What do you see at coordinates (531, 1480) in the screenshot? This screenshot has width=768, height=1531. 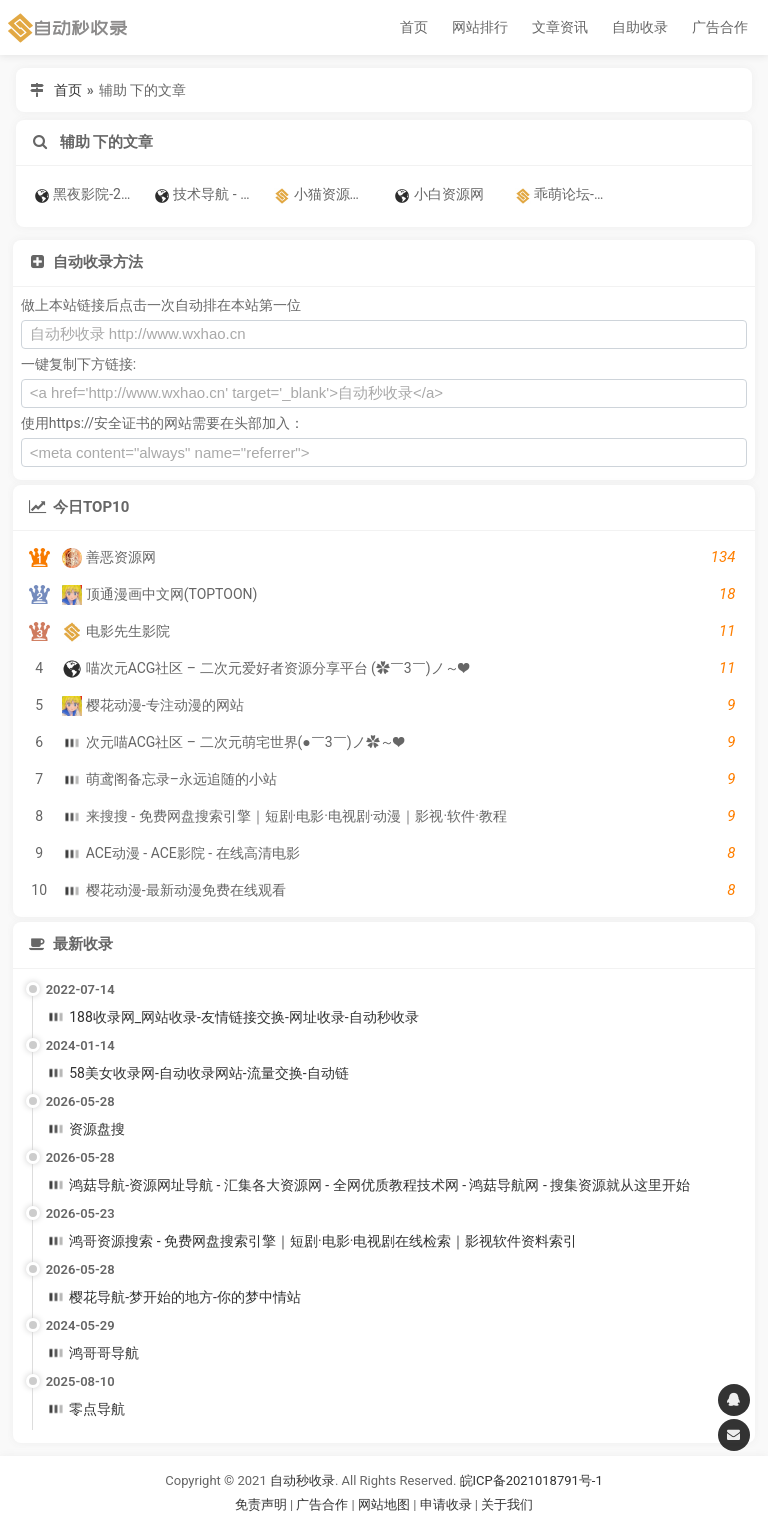 I see `皖ICP备2021018791号-1` at bounding box center [531, 1480].